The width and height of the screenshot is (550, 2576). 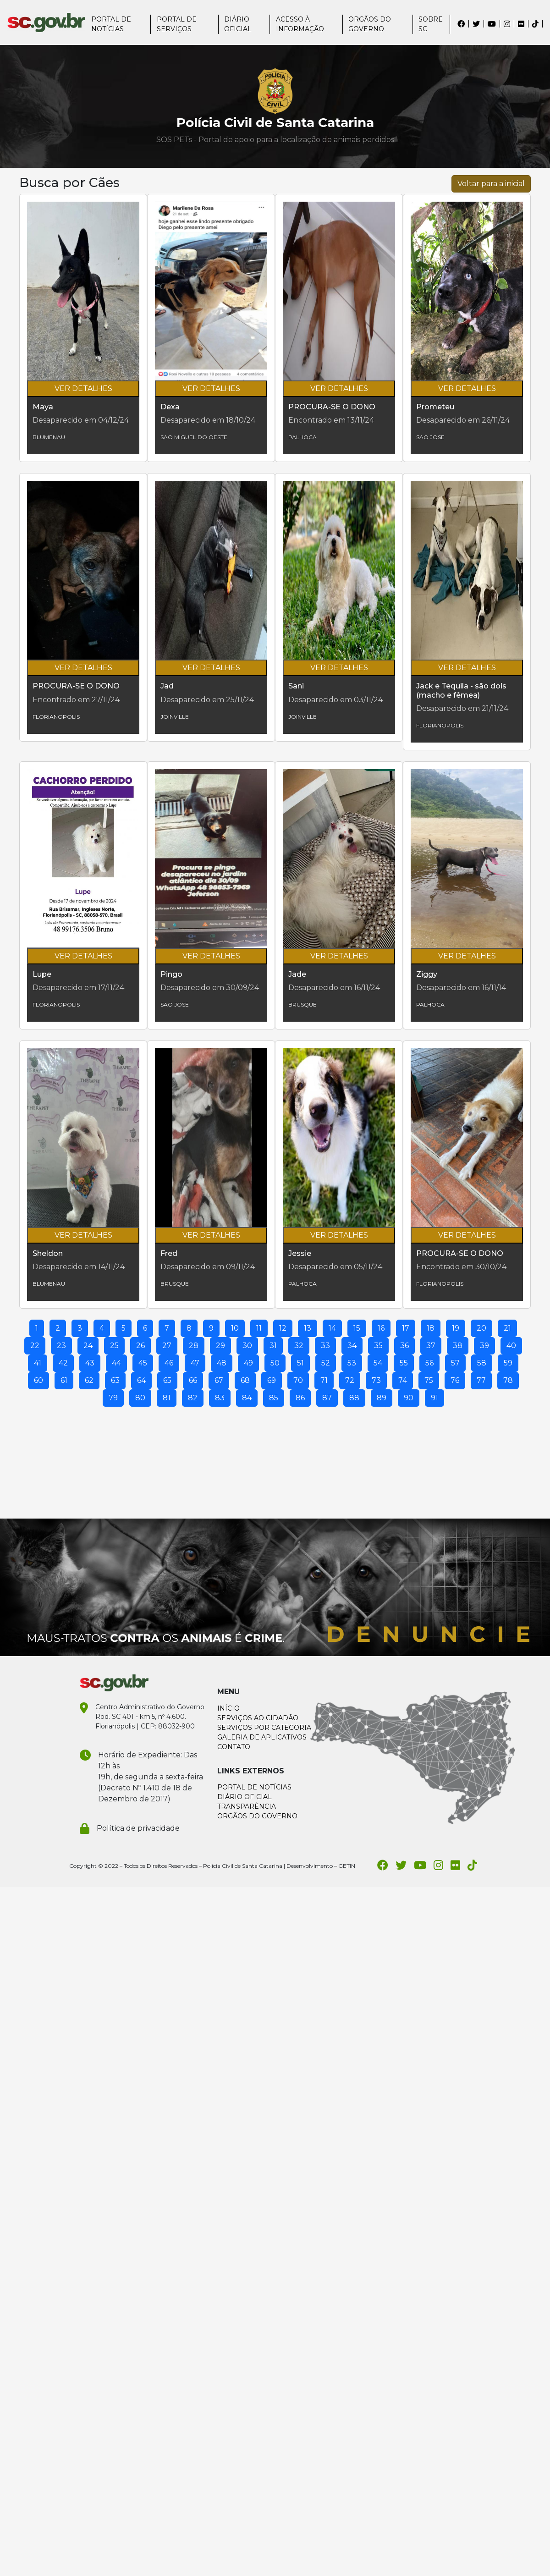 I want to click on 41, so click(x=37, y=1363).